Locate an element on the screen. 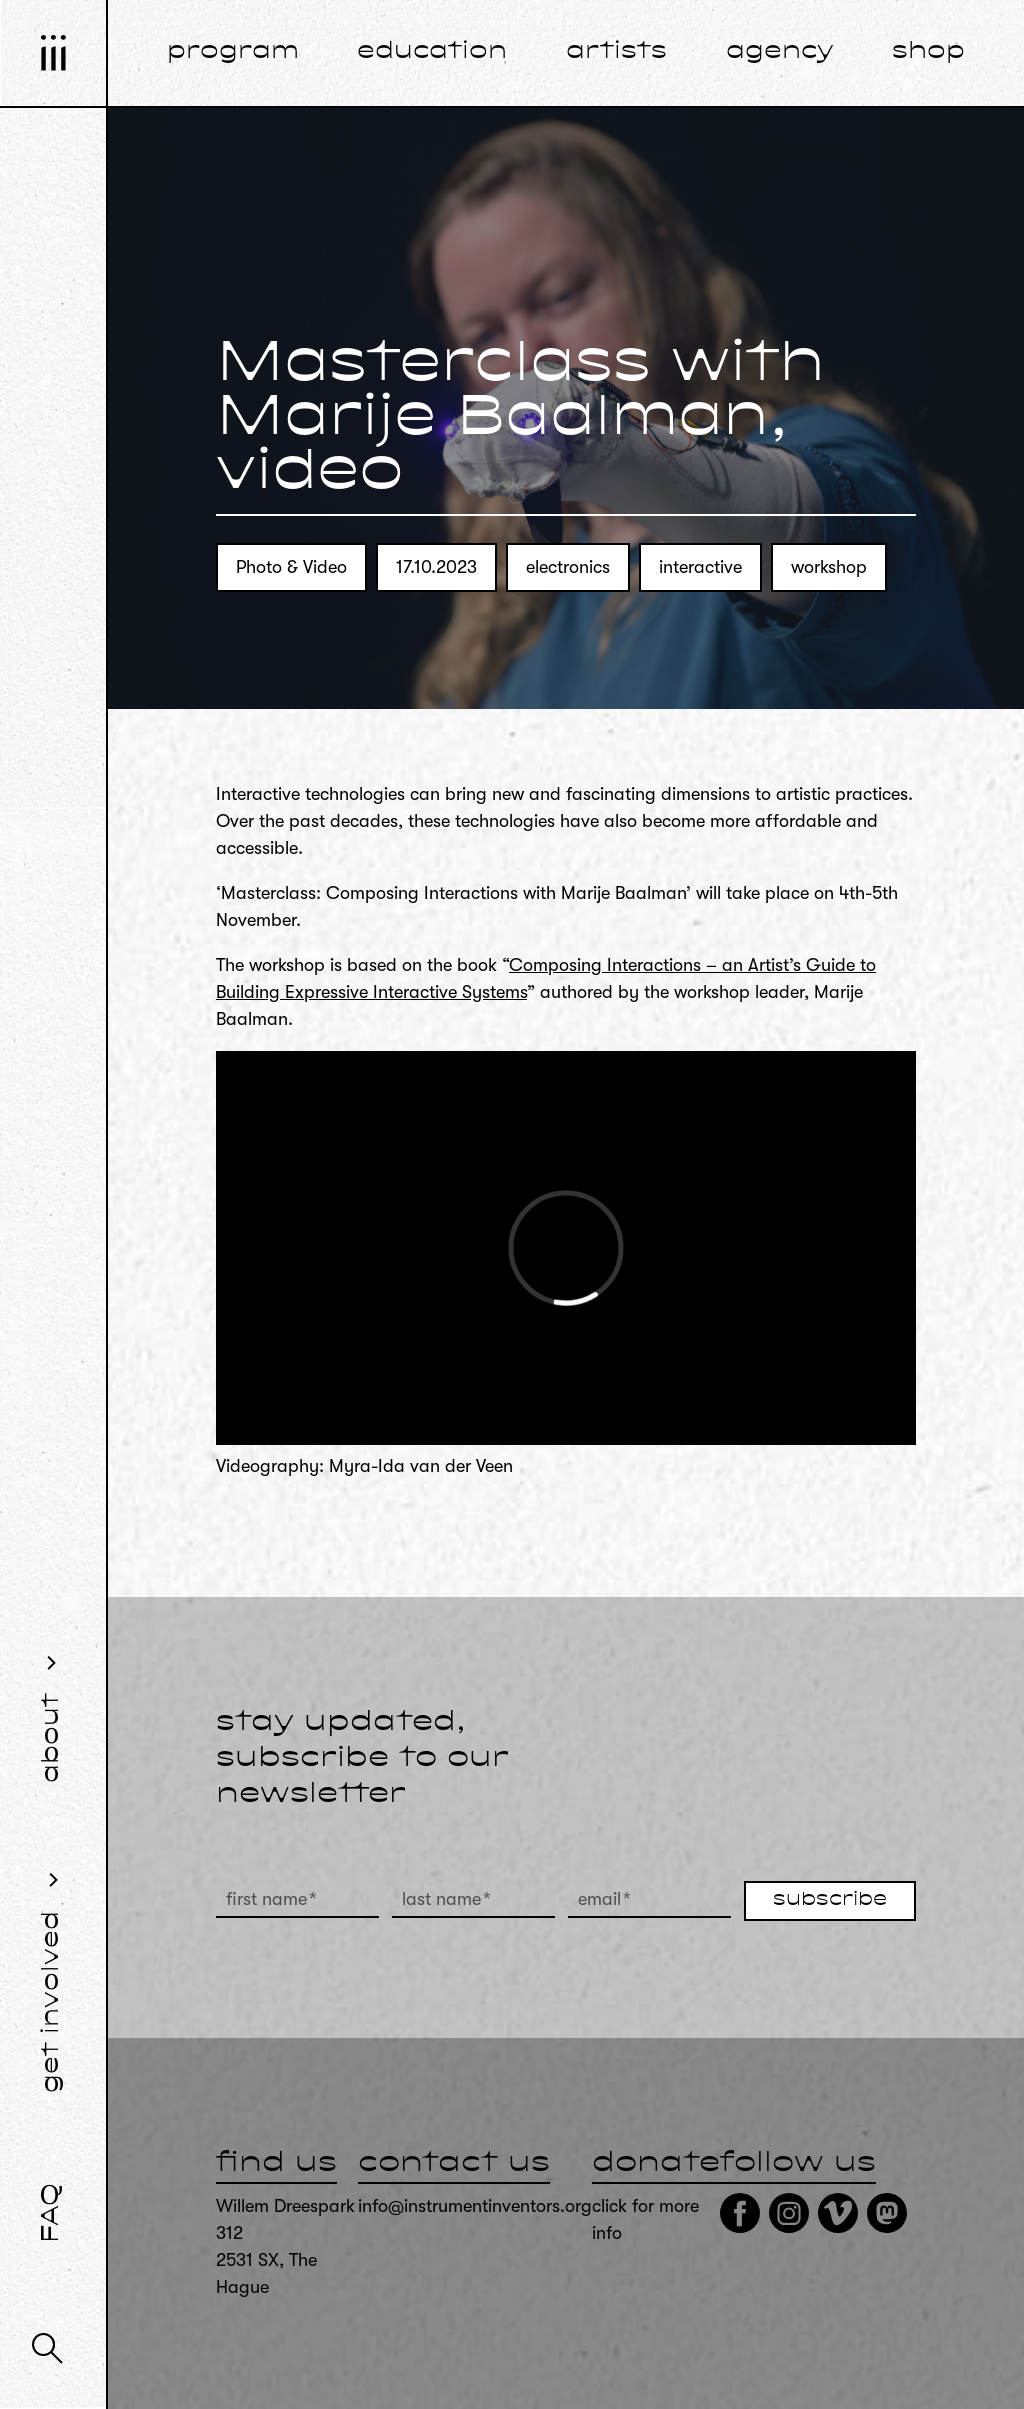  FAQ is located at coordinates (52, 2213).